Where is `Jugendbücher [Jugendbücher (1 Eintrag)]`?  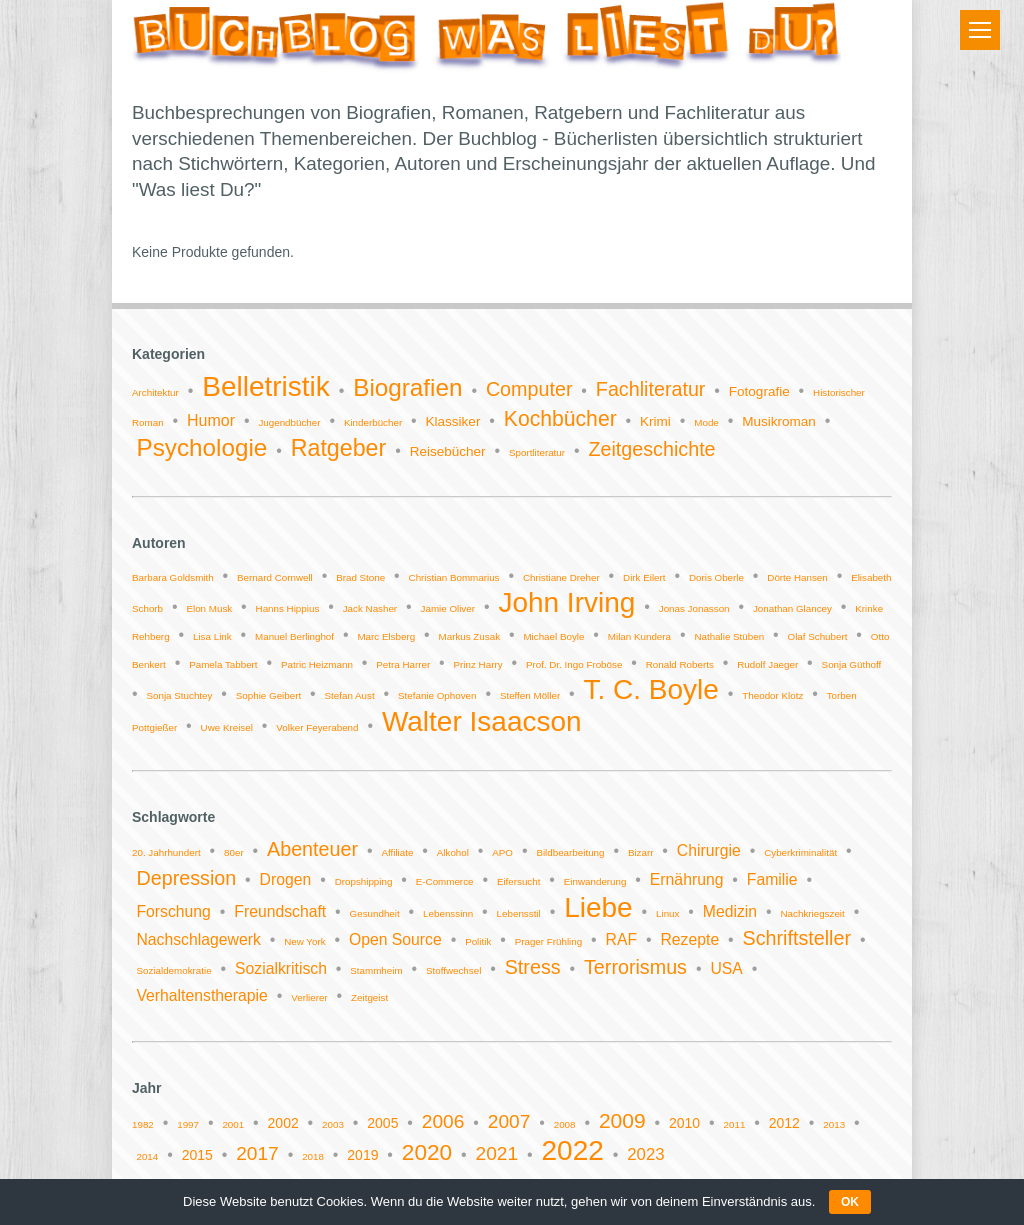 Jugendbücher [Jugendbücher (1 Eintrag)] is located at coordinates (289, 422).